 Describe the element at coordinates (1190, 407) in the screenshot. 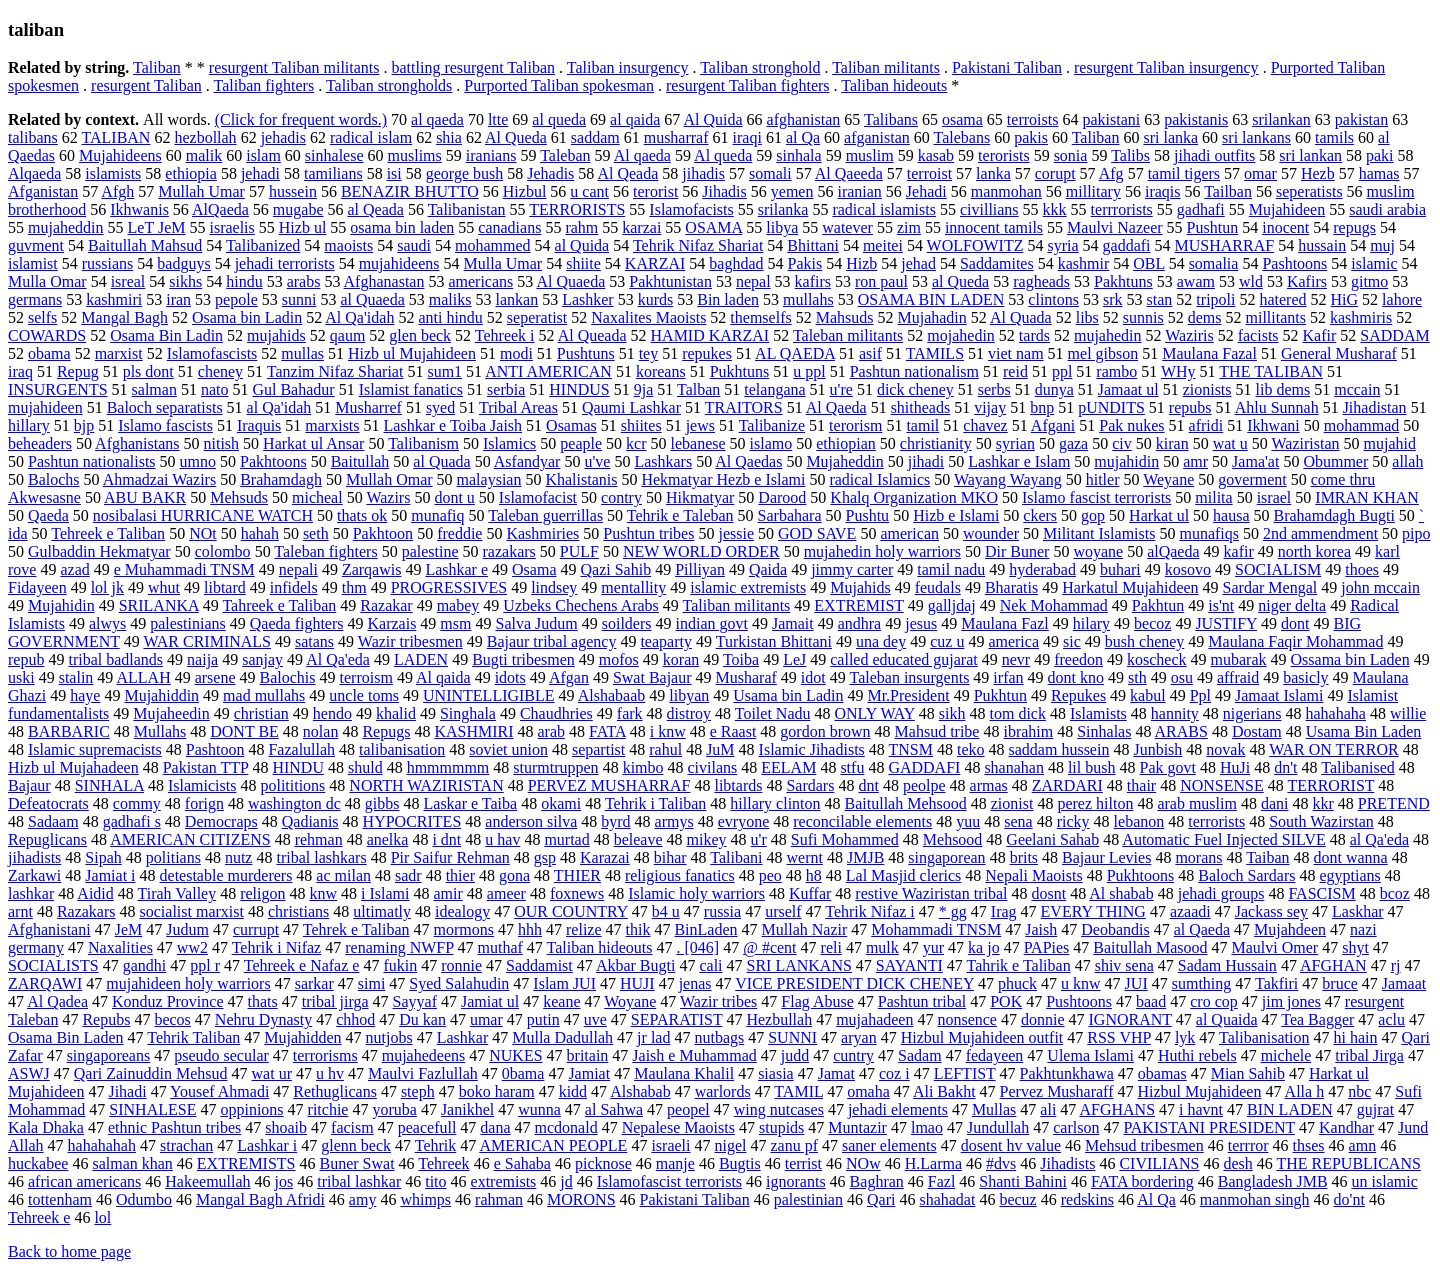

I see `repubs` at that location.